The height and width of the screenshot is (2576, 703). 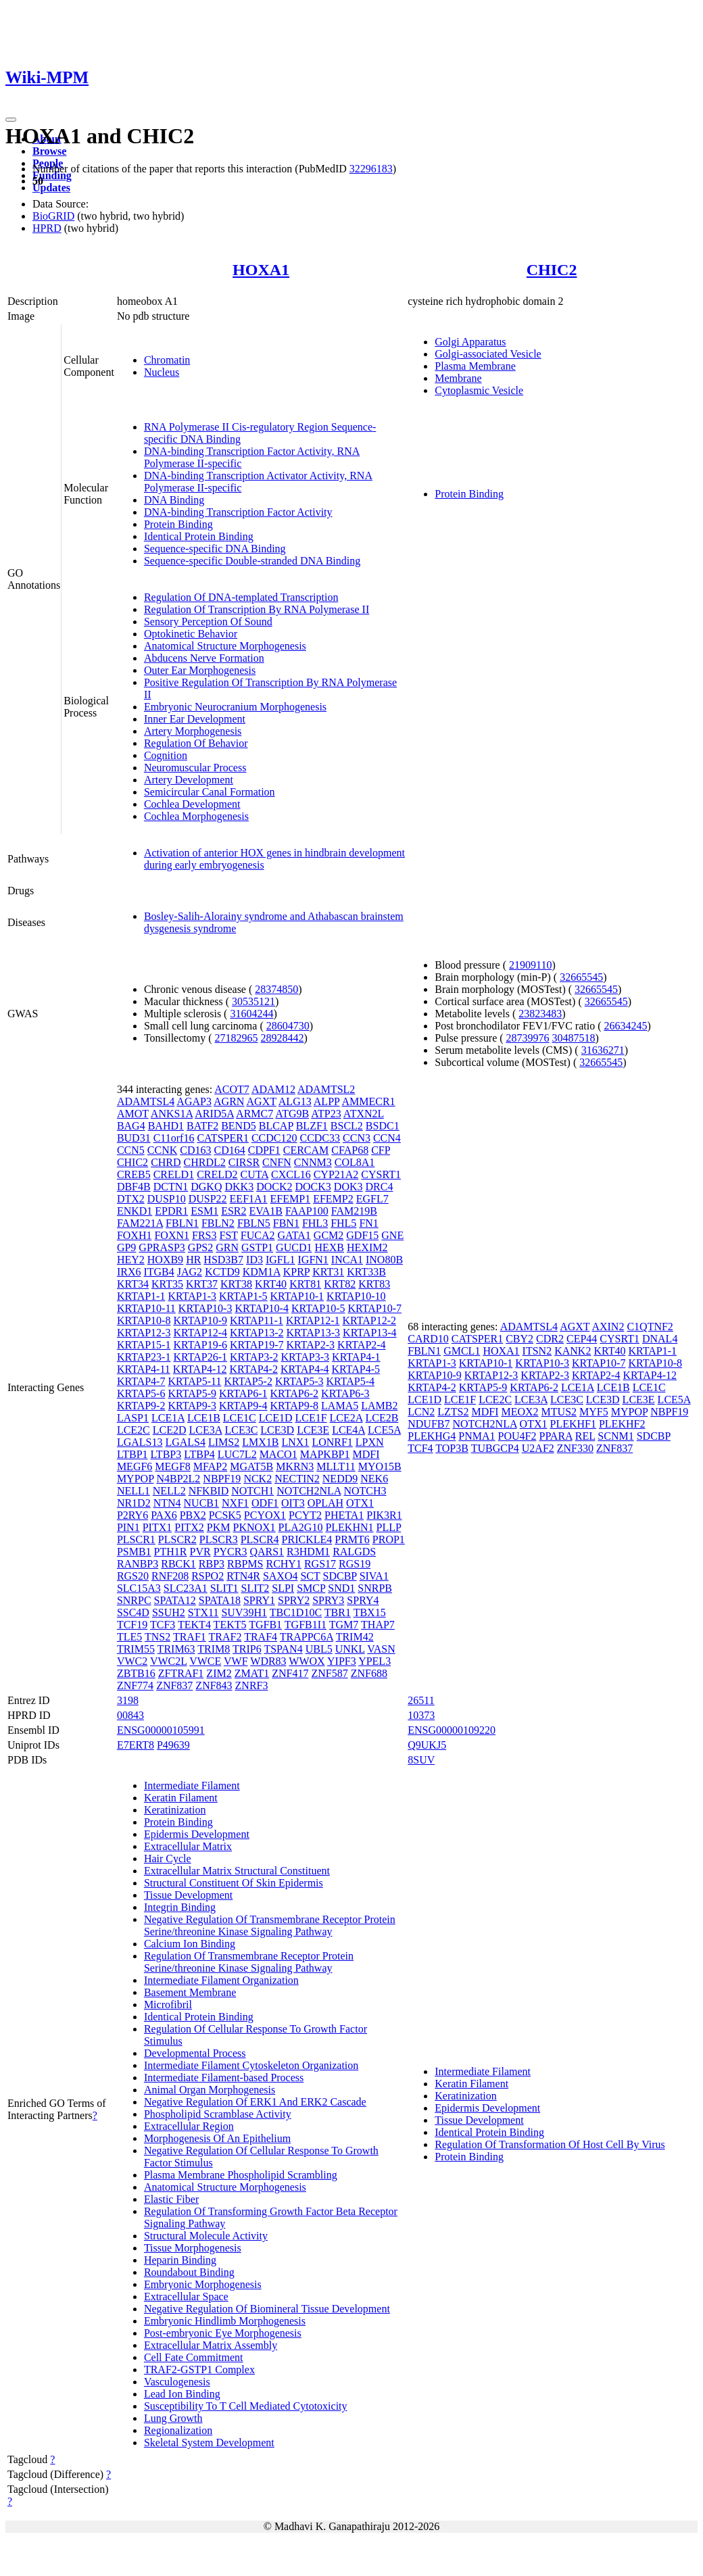 I want to click on OPLAH, so click(x=325, y=1503).